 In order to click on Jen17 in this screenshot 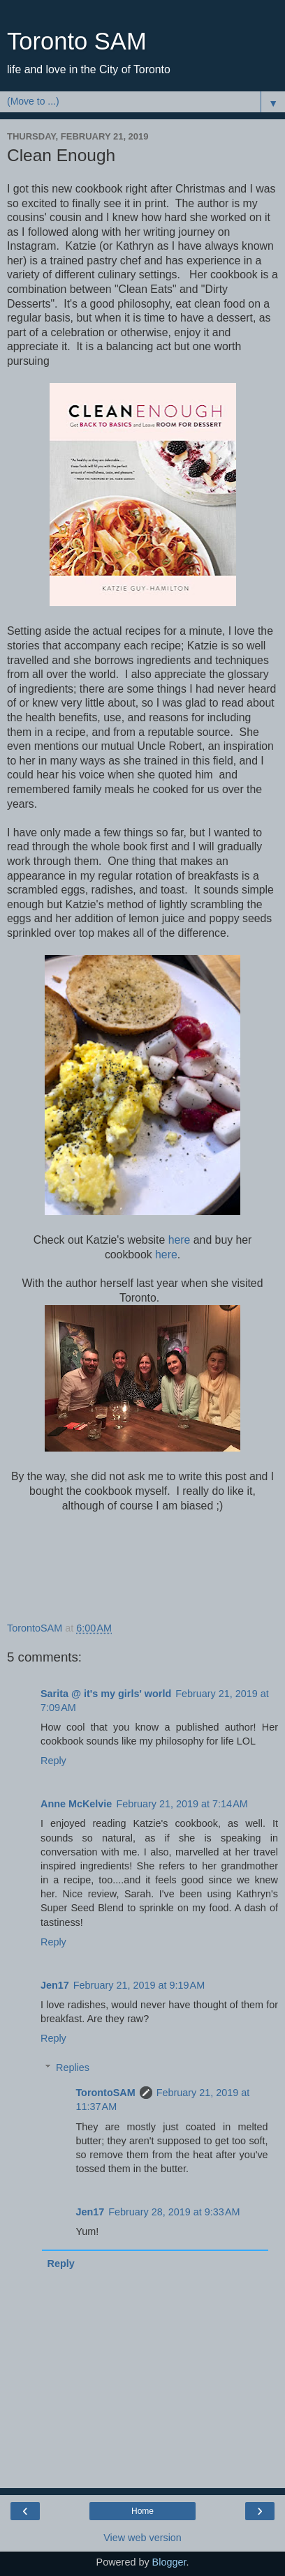, I will do `click(55, 1985)`.